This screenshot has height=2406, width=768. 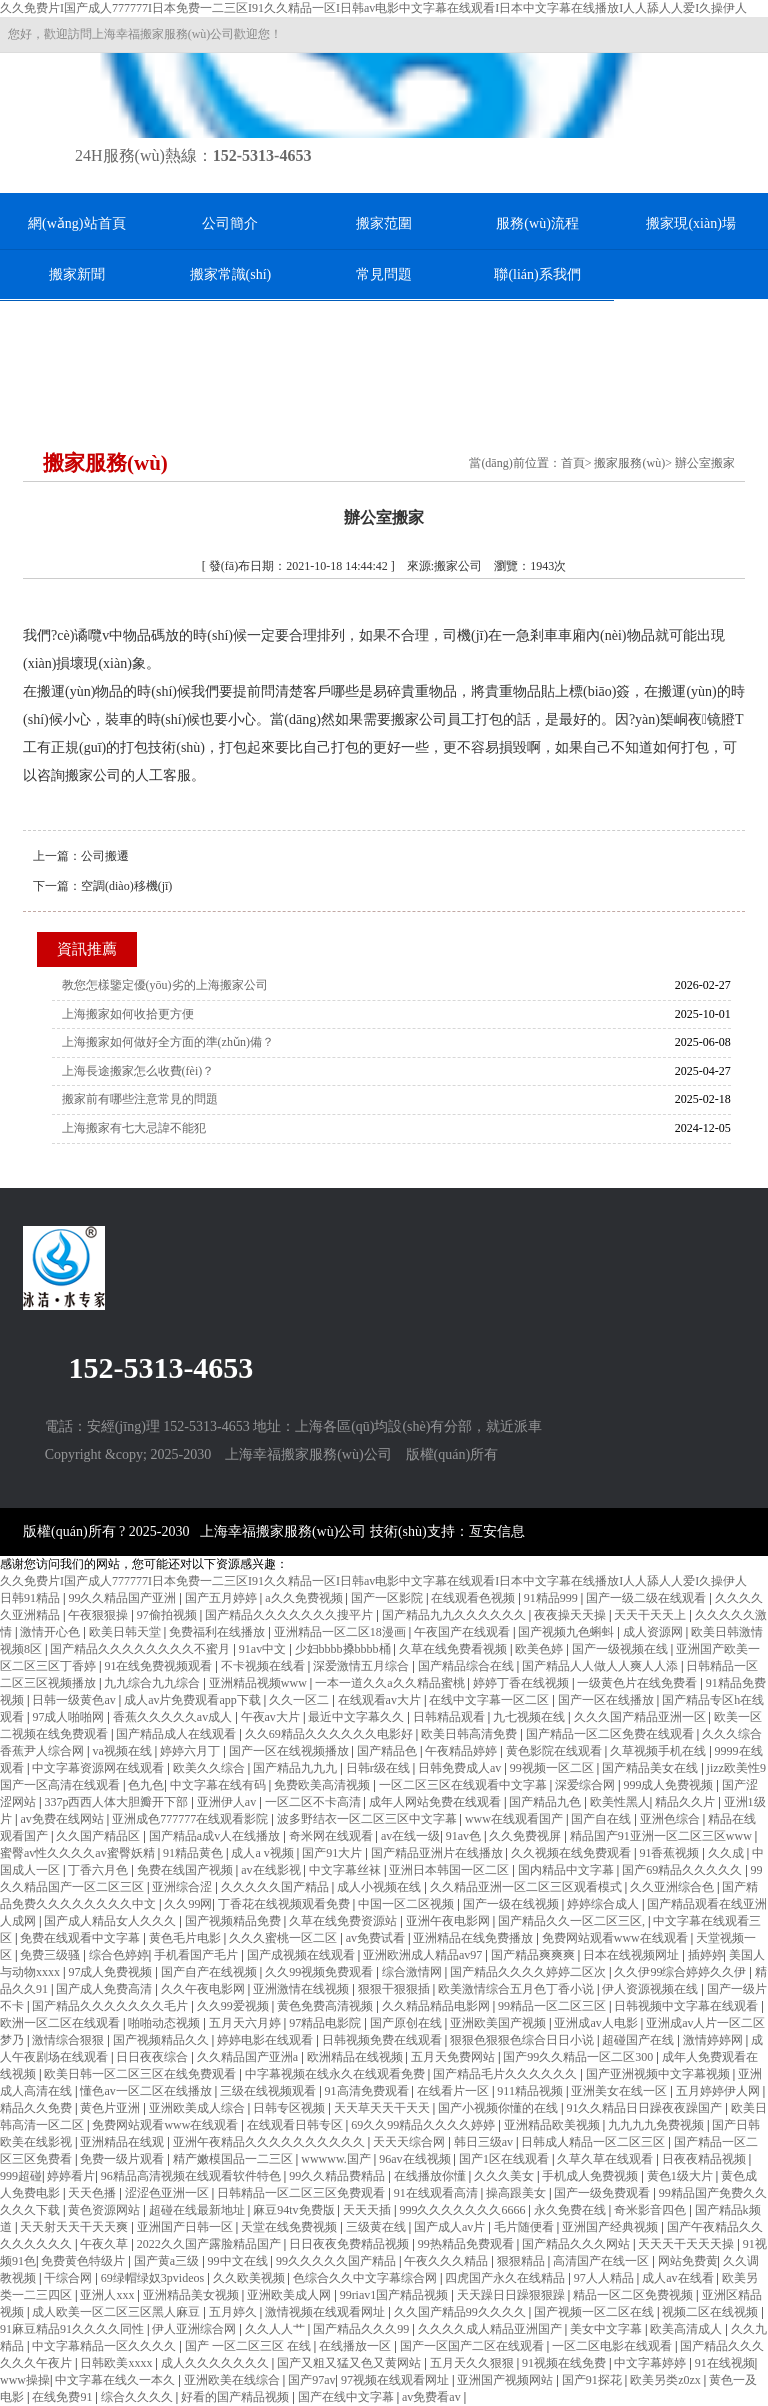 I want to click on 日韩精品观看, so click(x=450, y=1717).